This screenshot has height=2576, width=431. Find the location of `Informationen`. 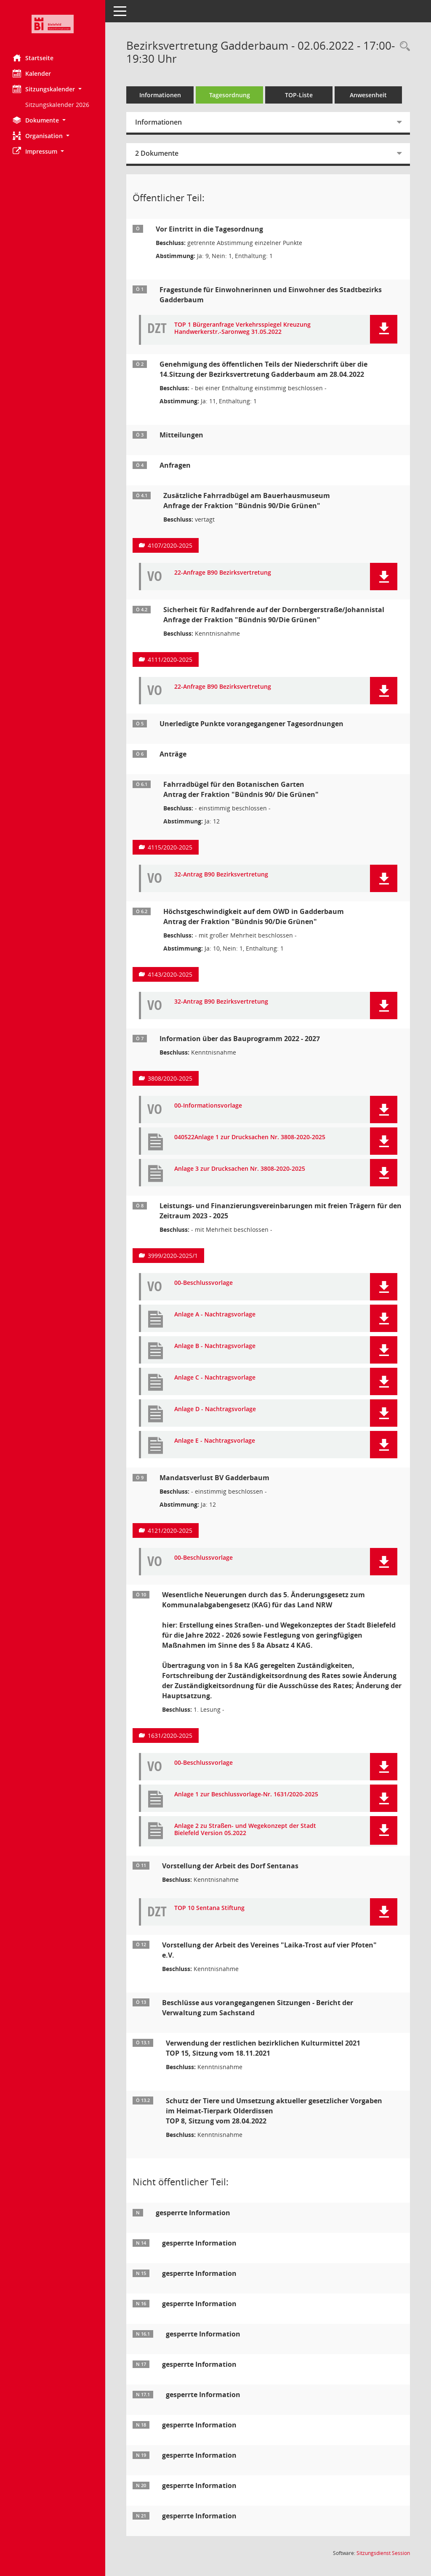

Informationen is located at coordinates (160, 95).